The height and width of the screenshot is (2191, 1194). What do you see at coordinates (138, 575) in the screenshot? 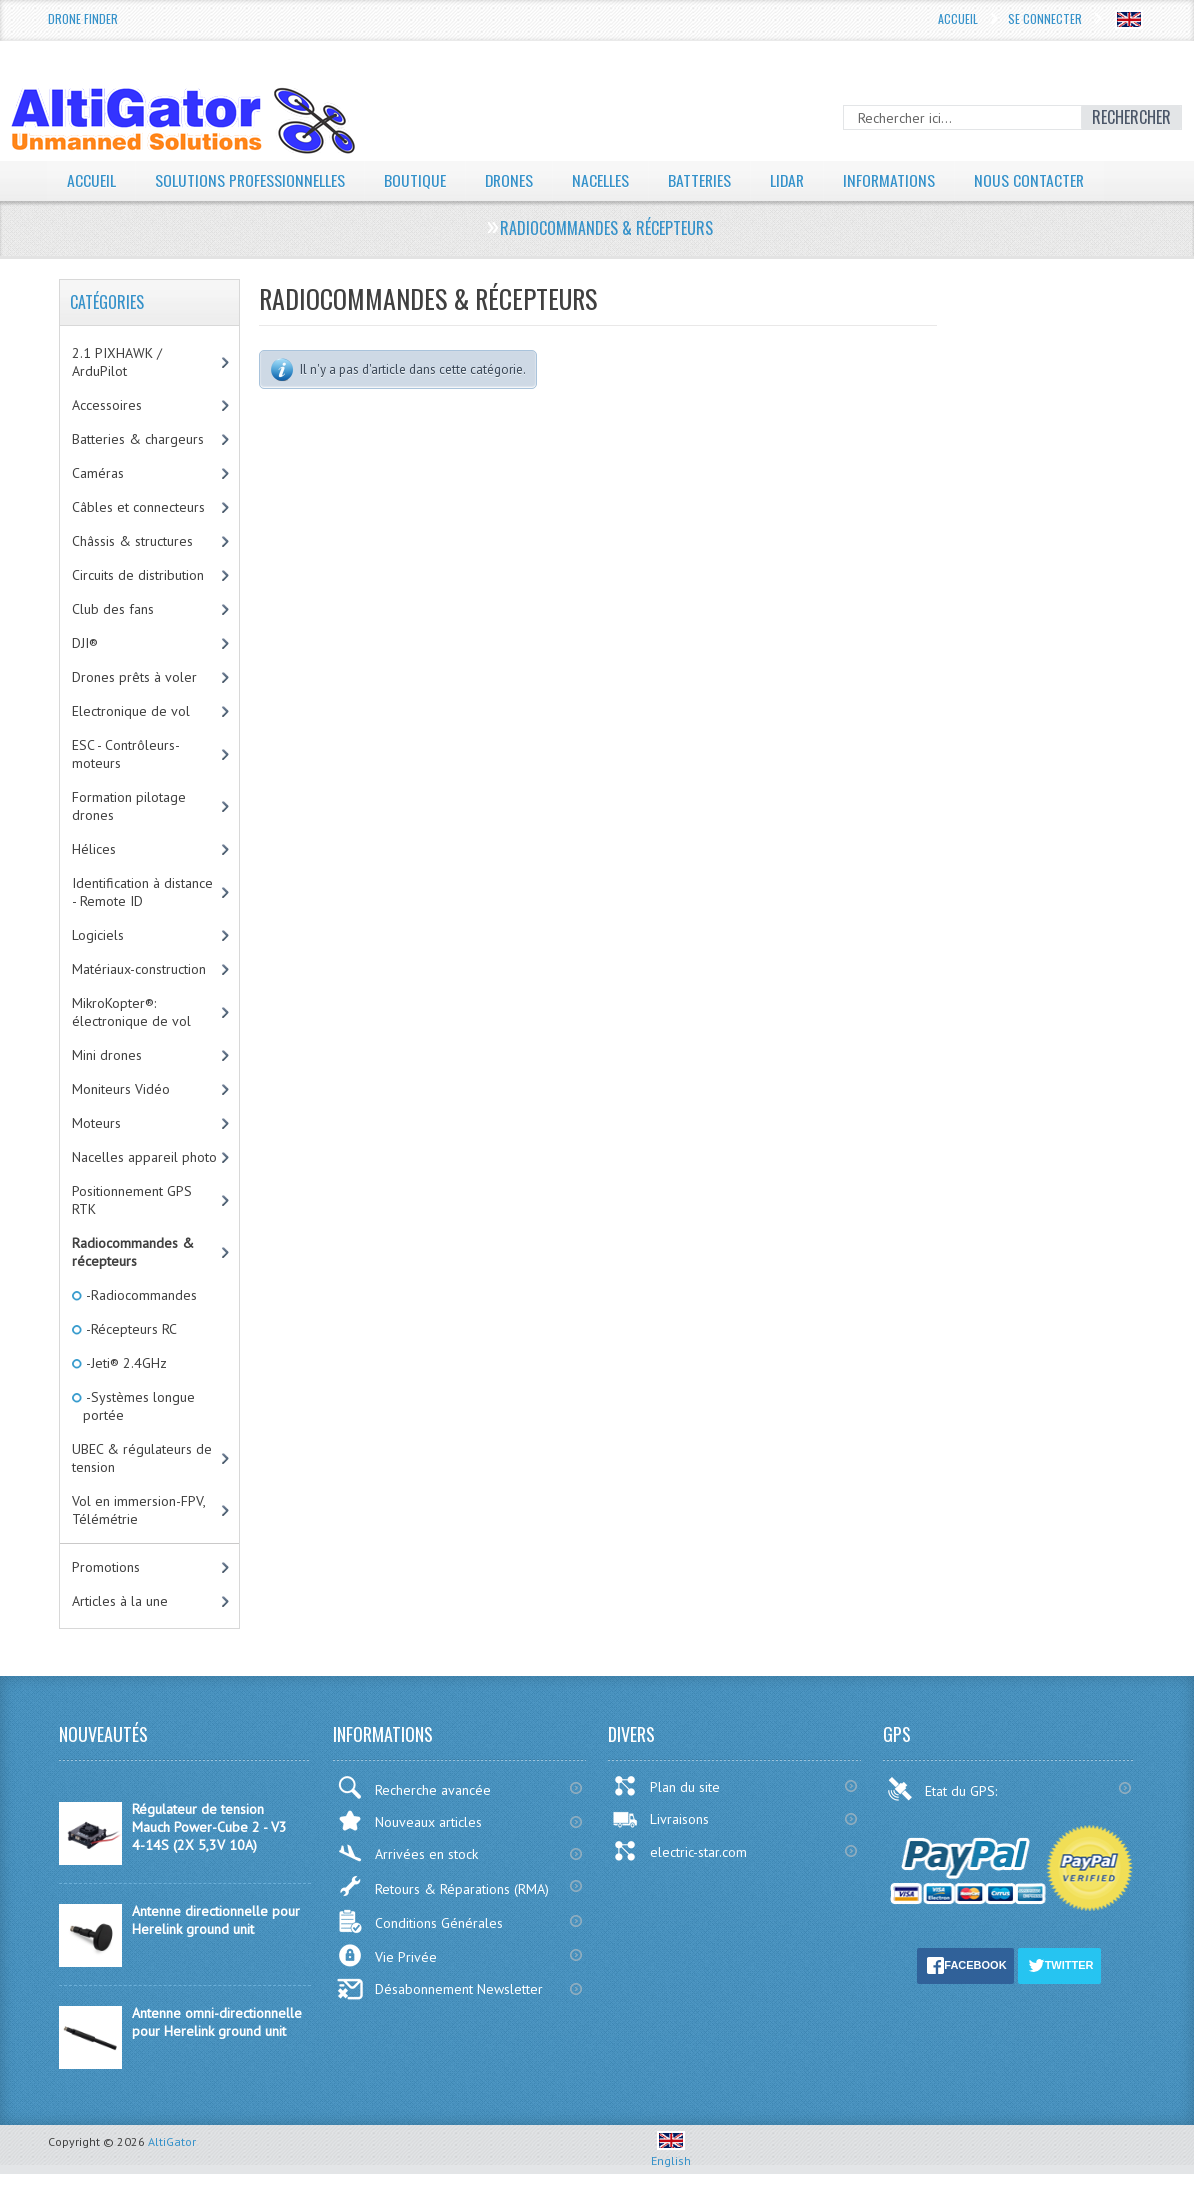
I see `Circuits de distribution` at bounding box center [138, 575].